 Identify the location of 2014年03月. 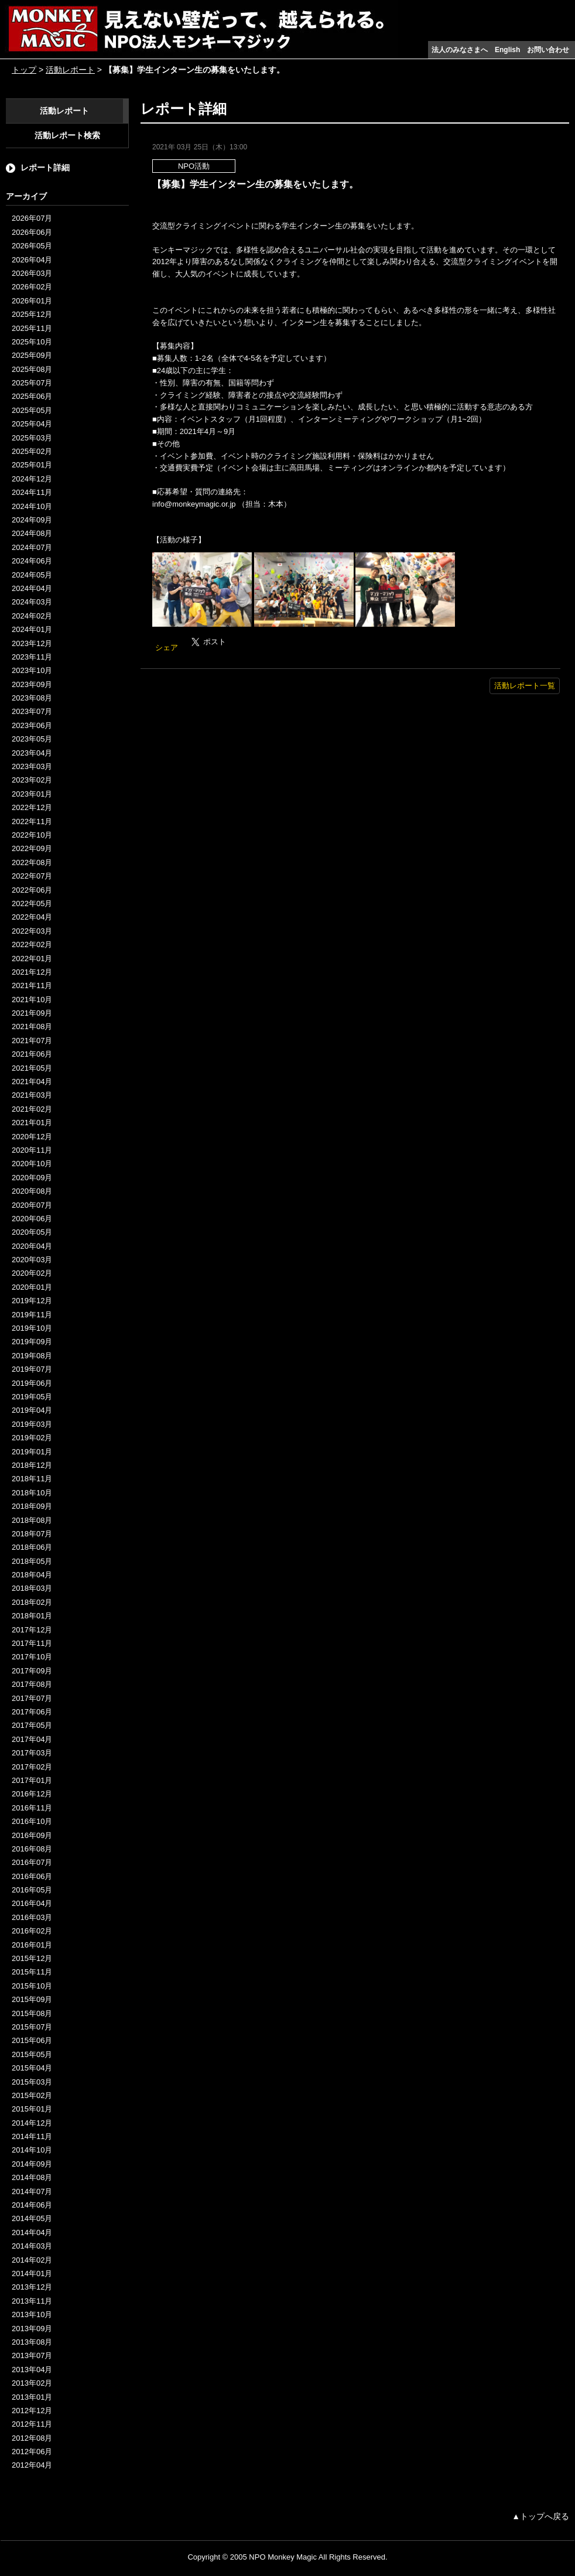
(32, 2246).